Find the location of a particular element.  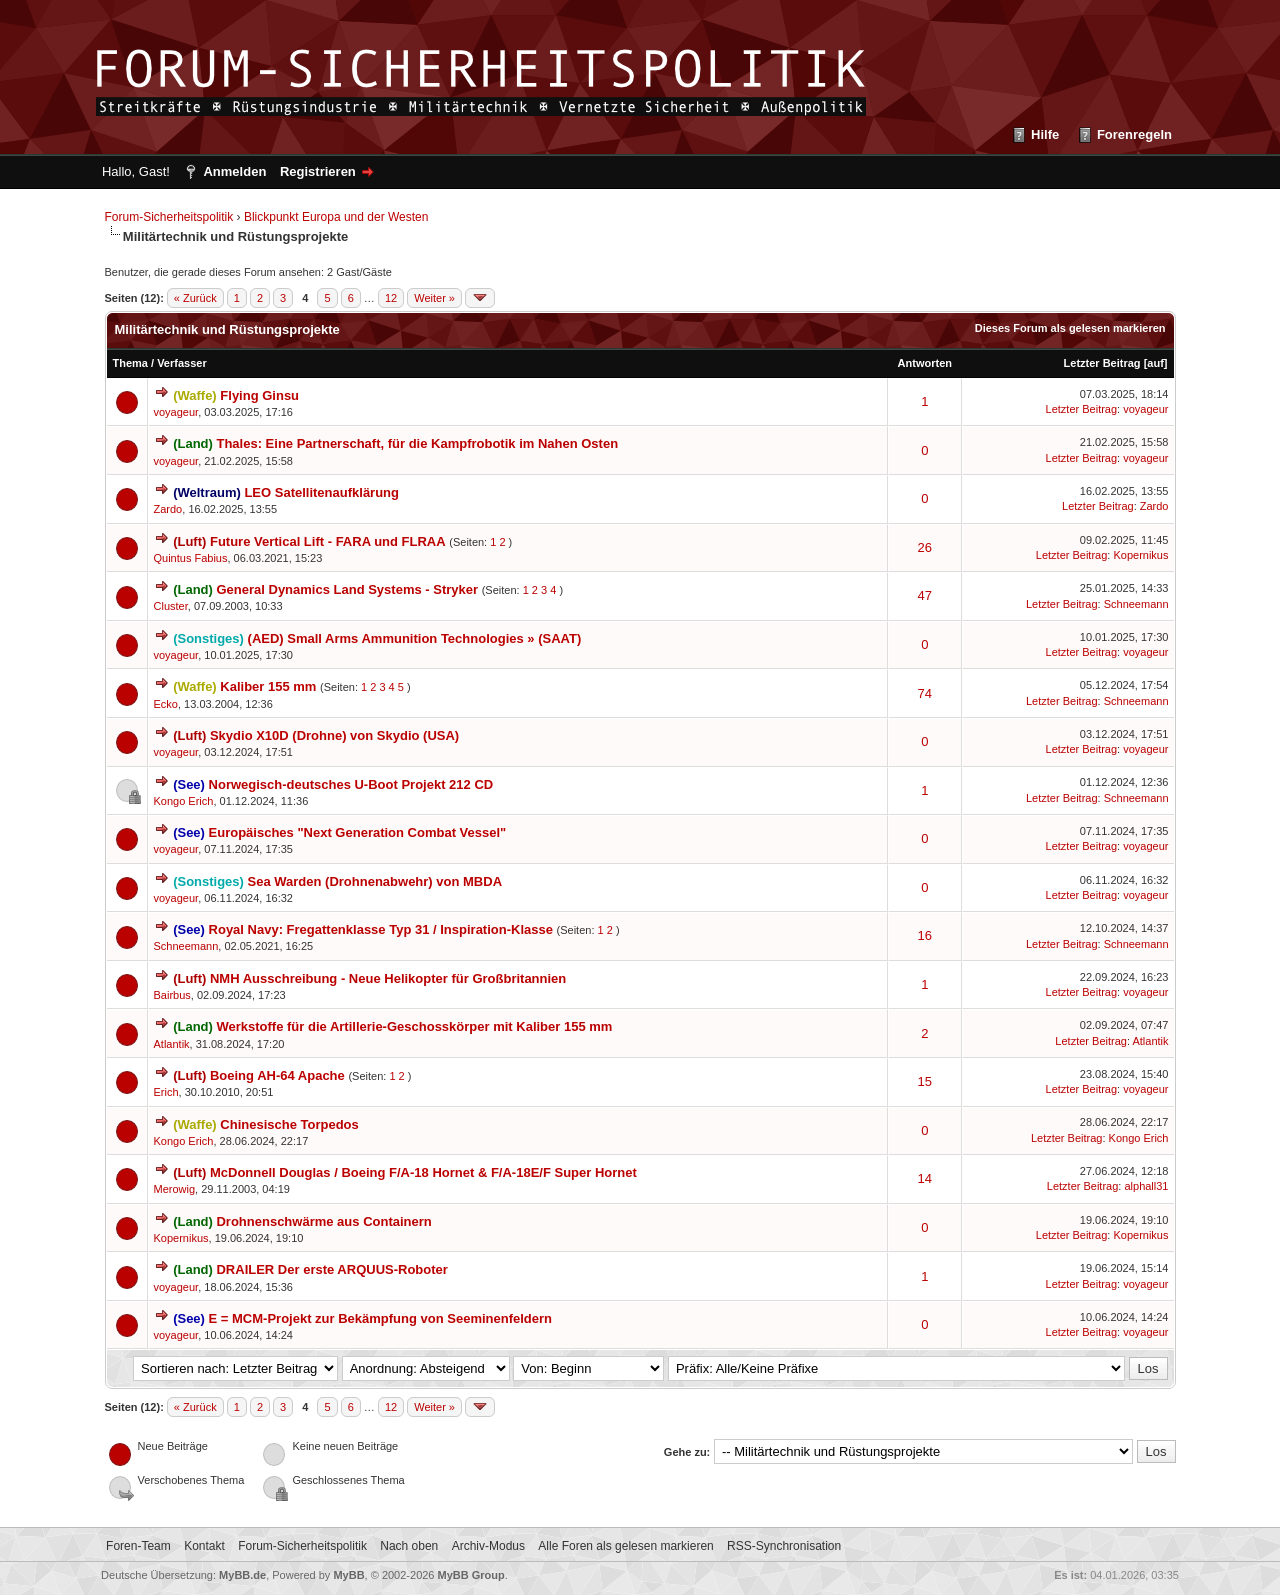

Kongo Erich is located at coordinates (184, 801).